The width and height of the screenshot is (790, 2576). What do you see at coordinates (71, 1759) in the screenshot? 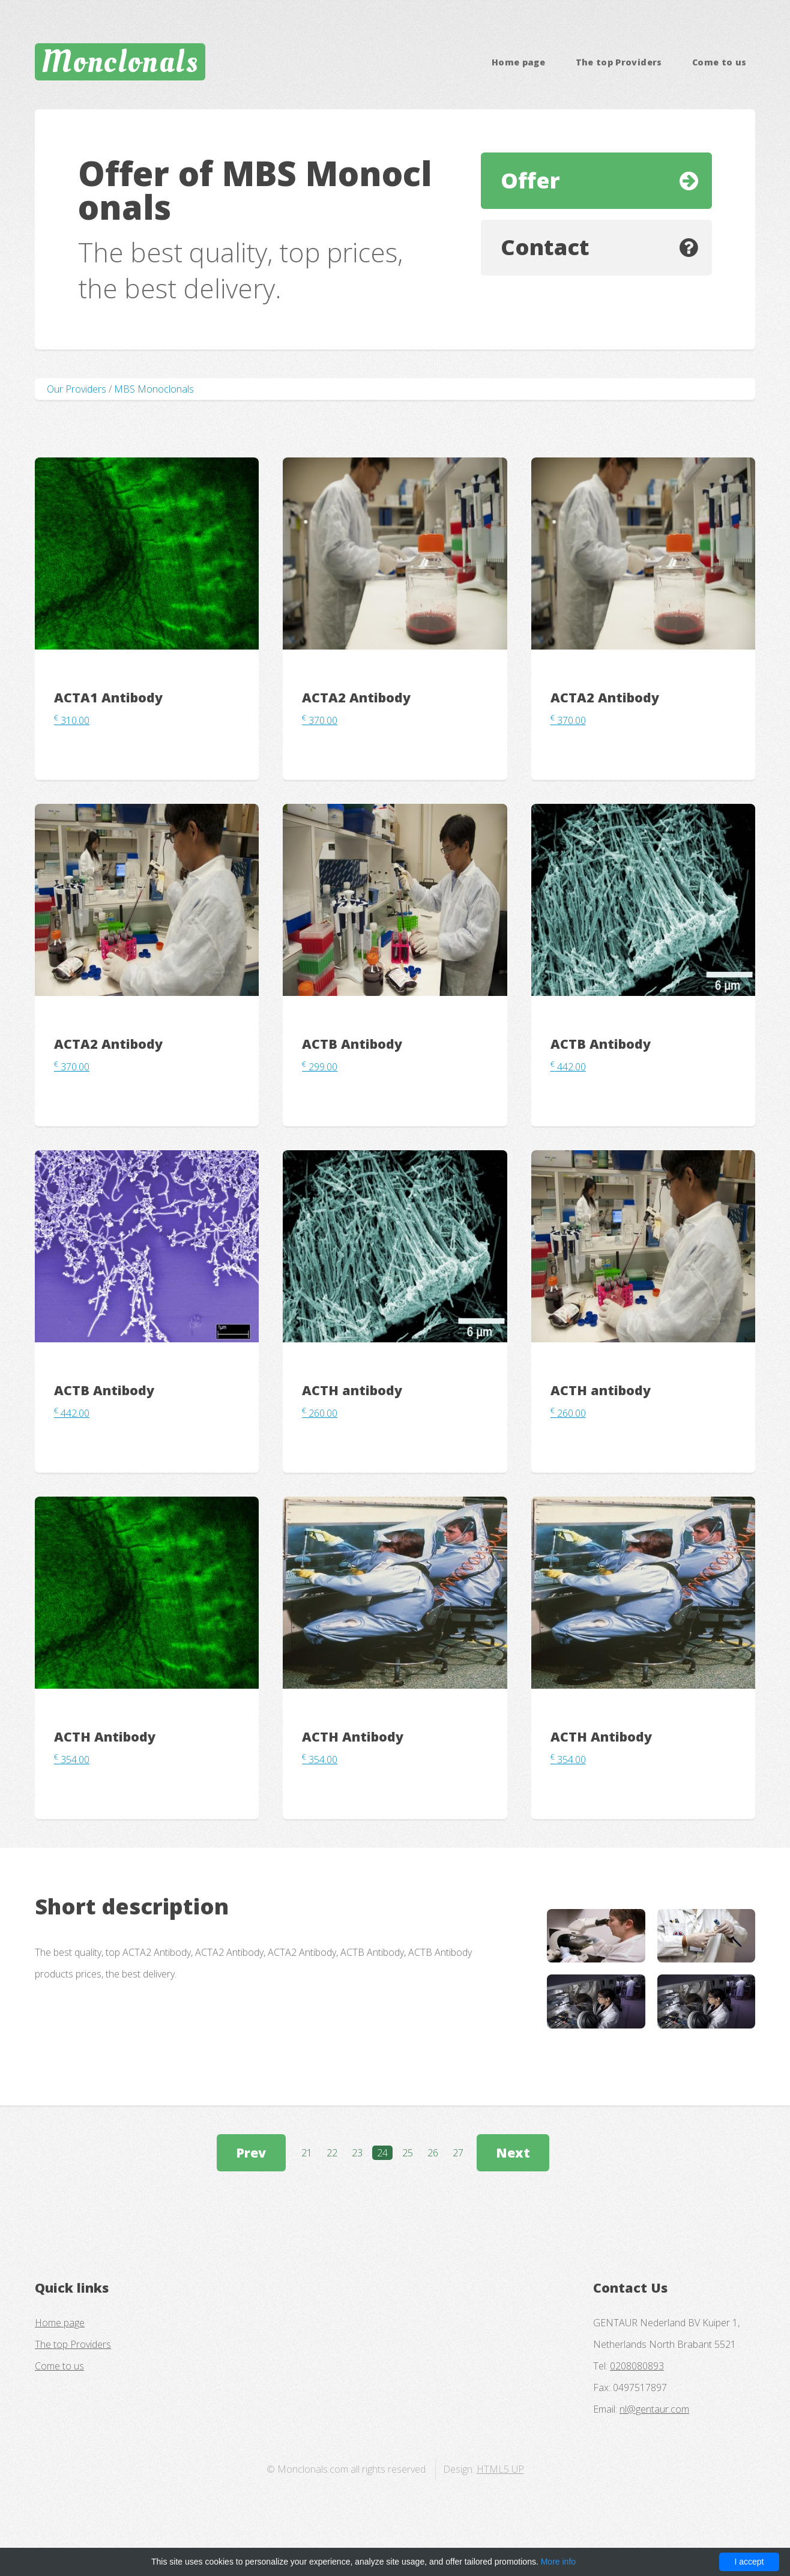
I see `354.00` at bounding box center [71, 1759].